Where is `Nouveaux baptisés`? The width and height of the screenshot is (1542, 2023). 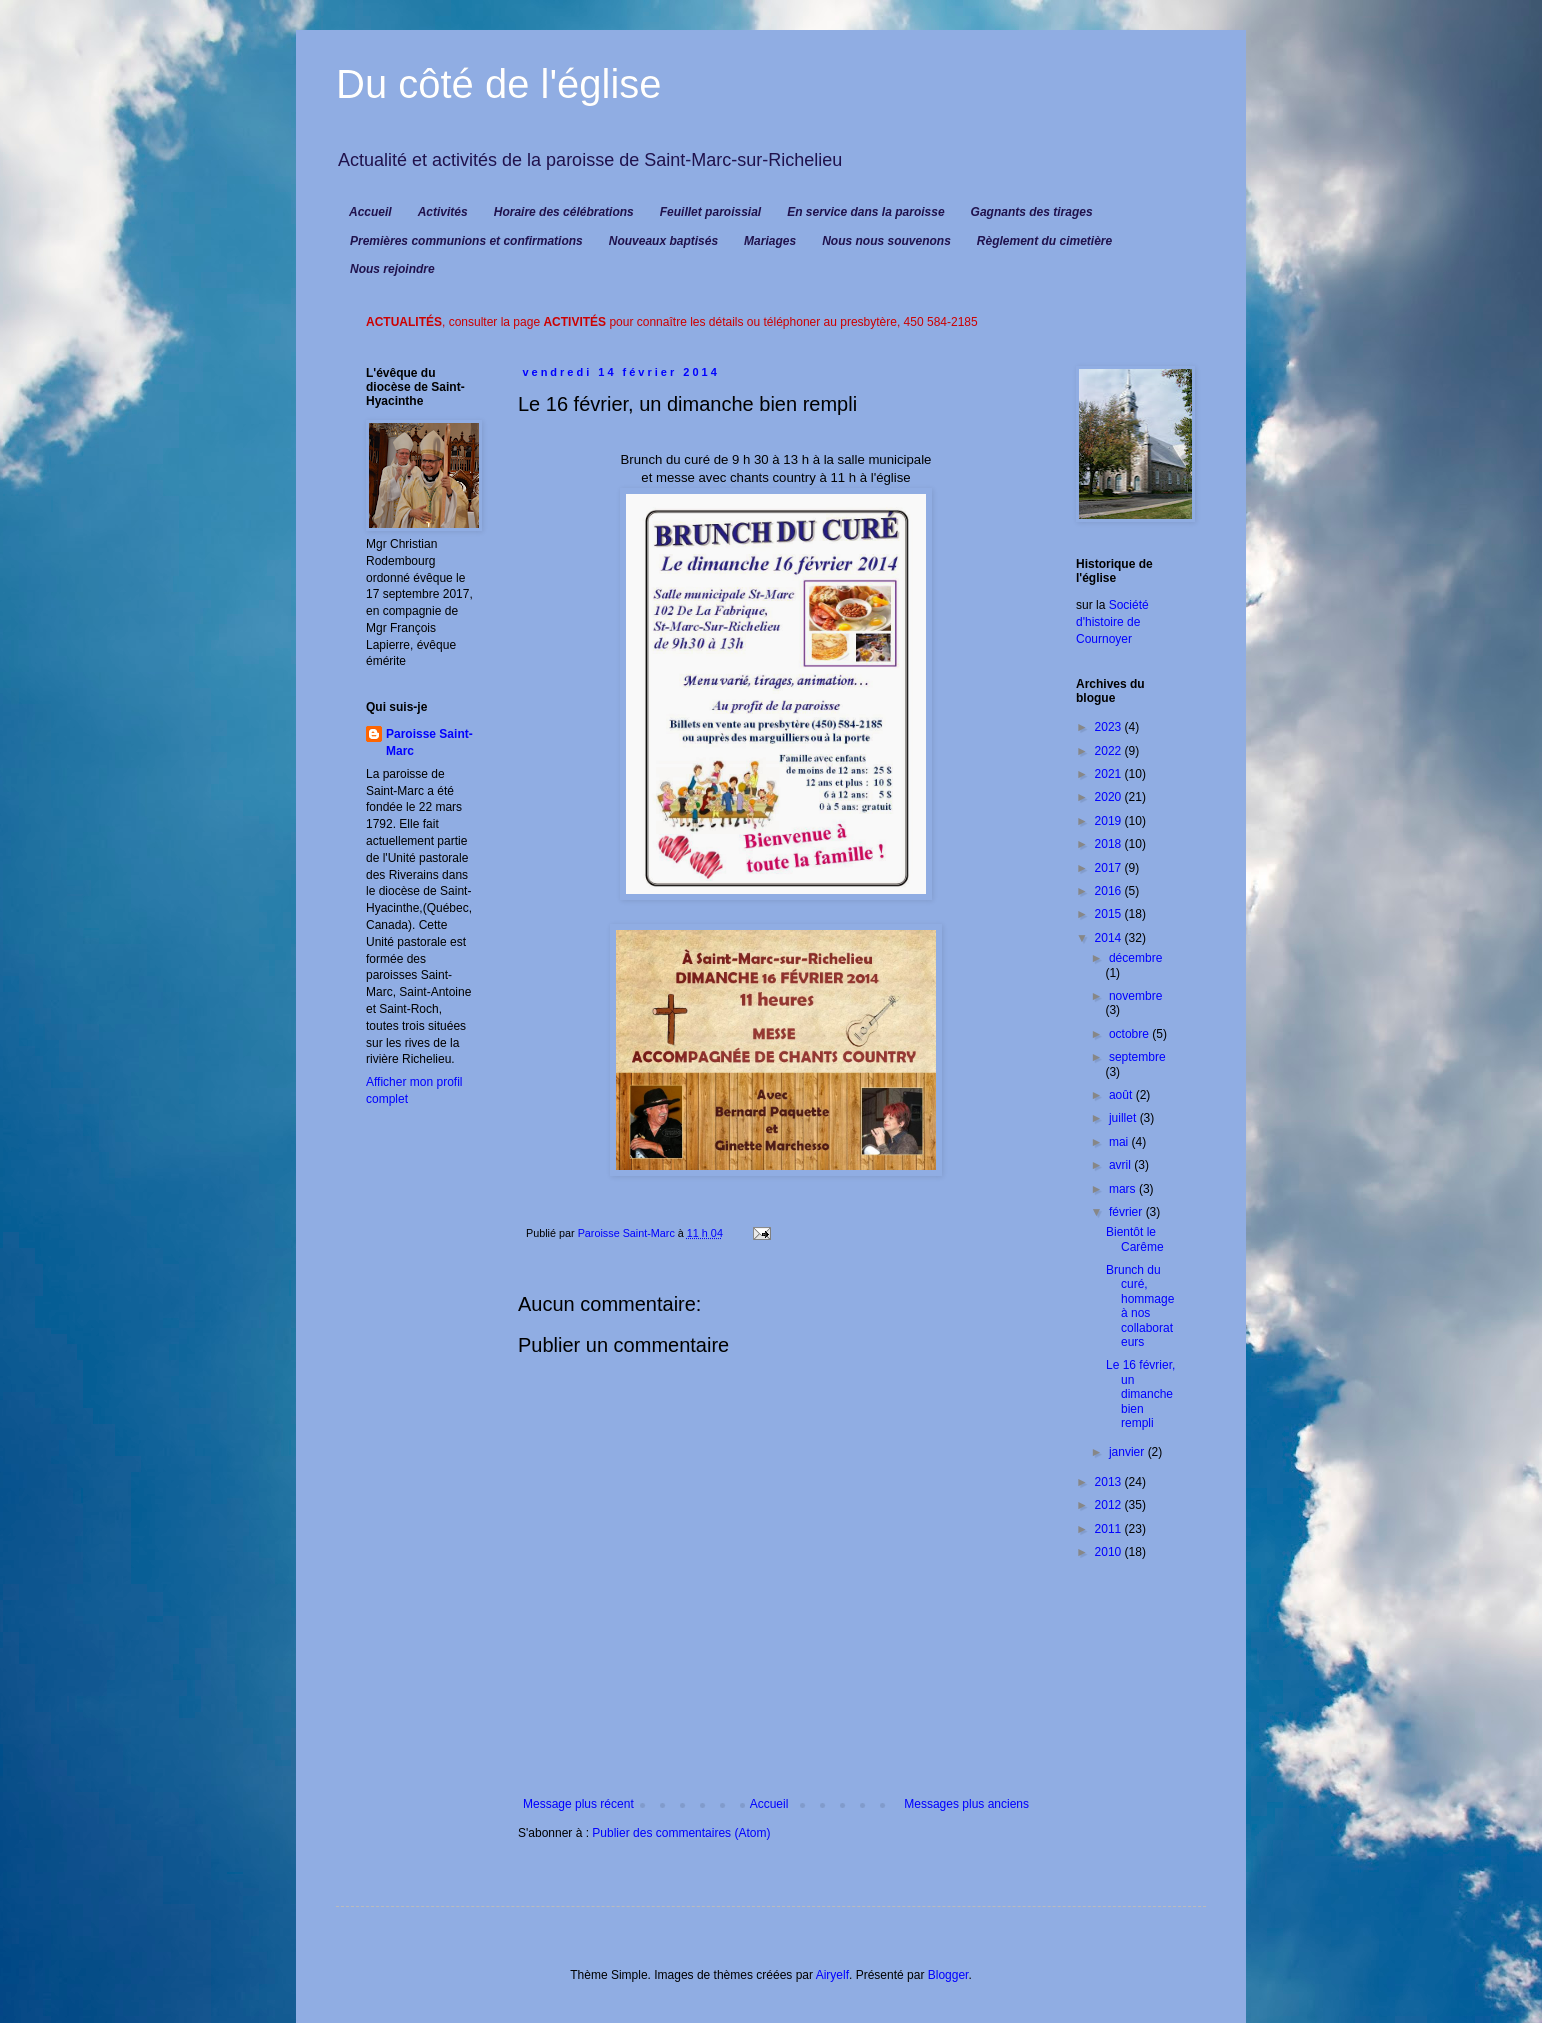
Nouveaux baptisés is located at coordinates (663, 241).